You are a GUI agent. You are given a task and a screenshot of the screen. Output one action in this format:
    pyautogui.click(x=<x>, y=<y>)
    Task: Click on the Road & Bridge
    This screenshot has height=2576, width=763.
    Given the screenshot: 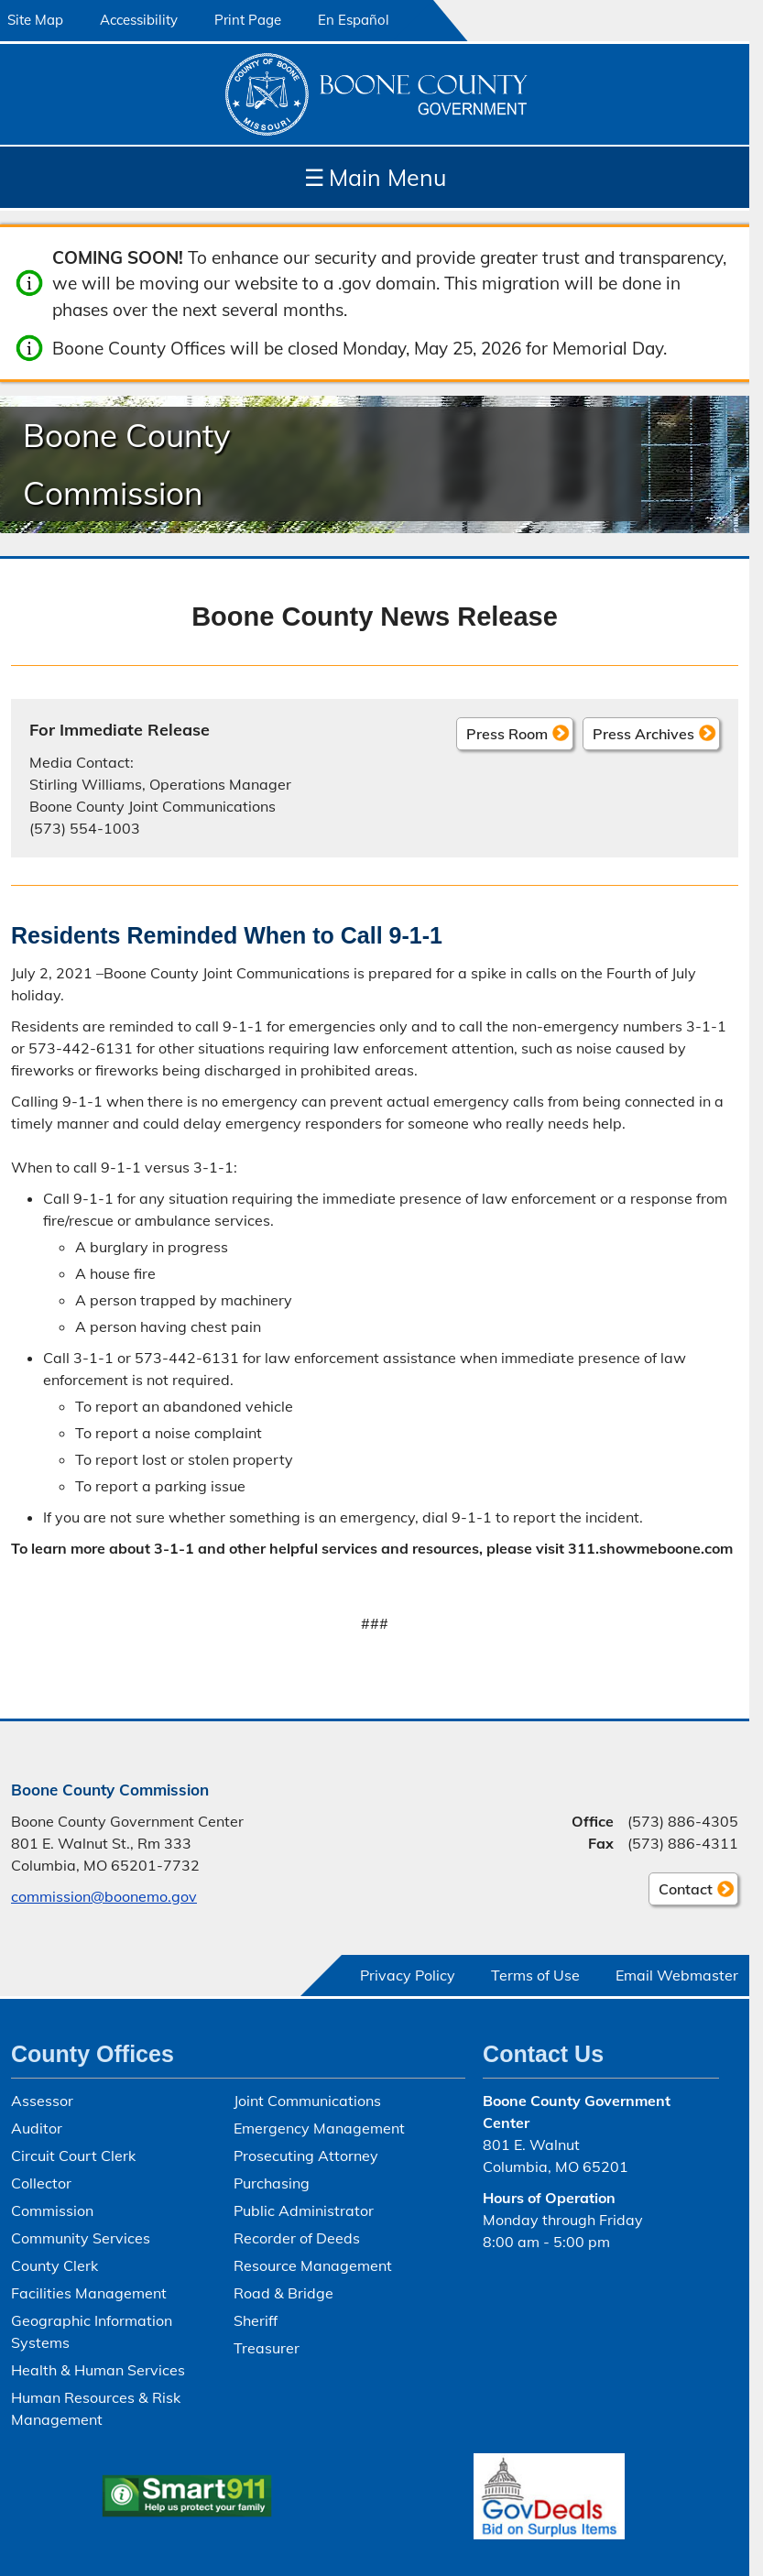 What is the action you would take?
    pyautogui.click(x=283, y=2293)
    